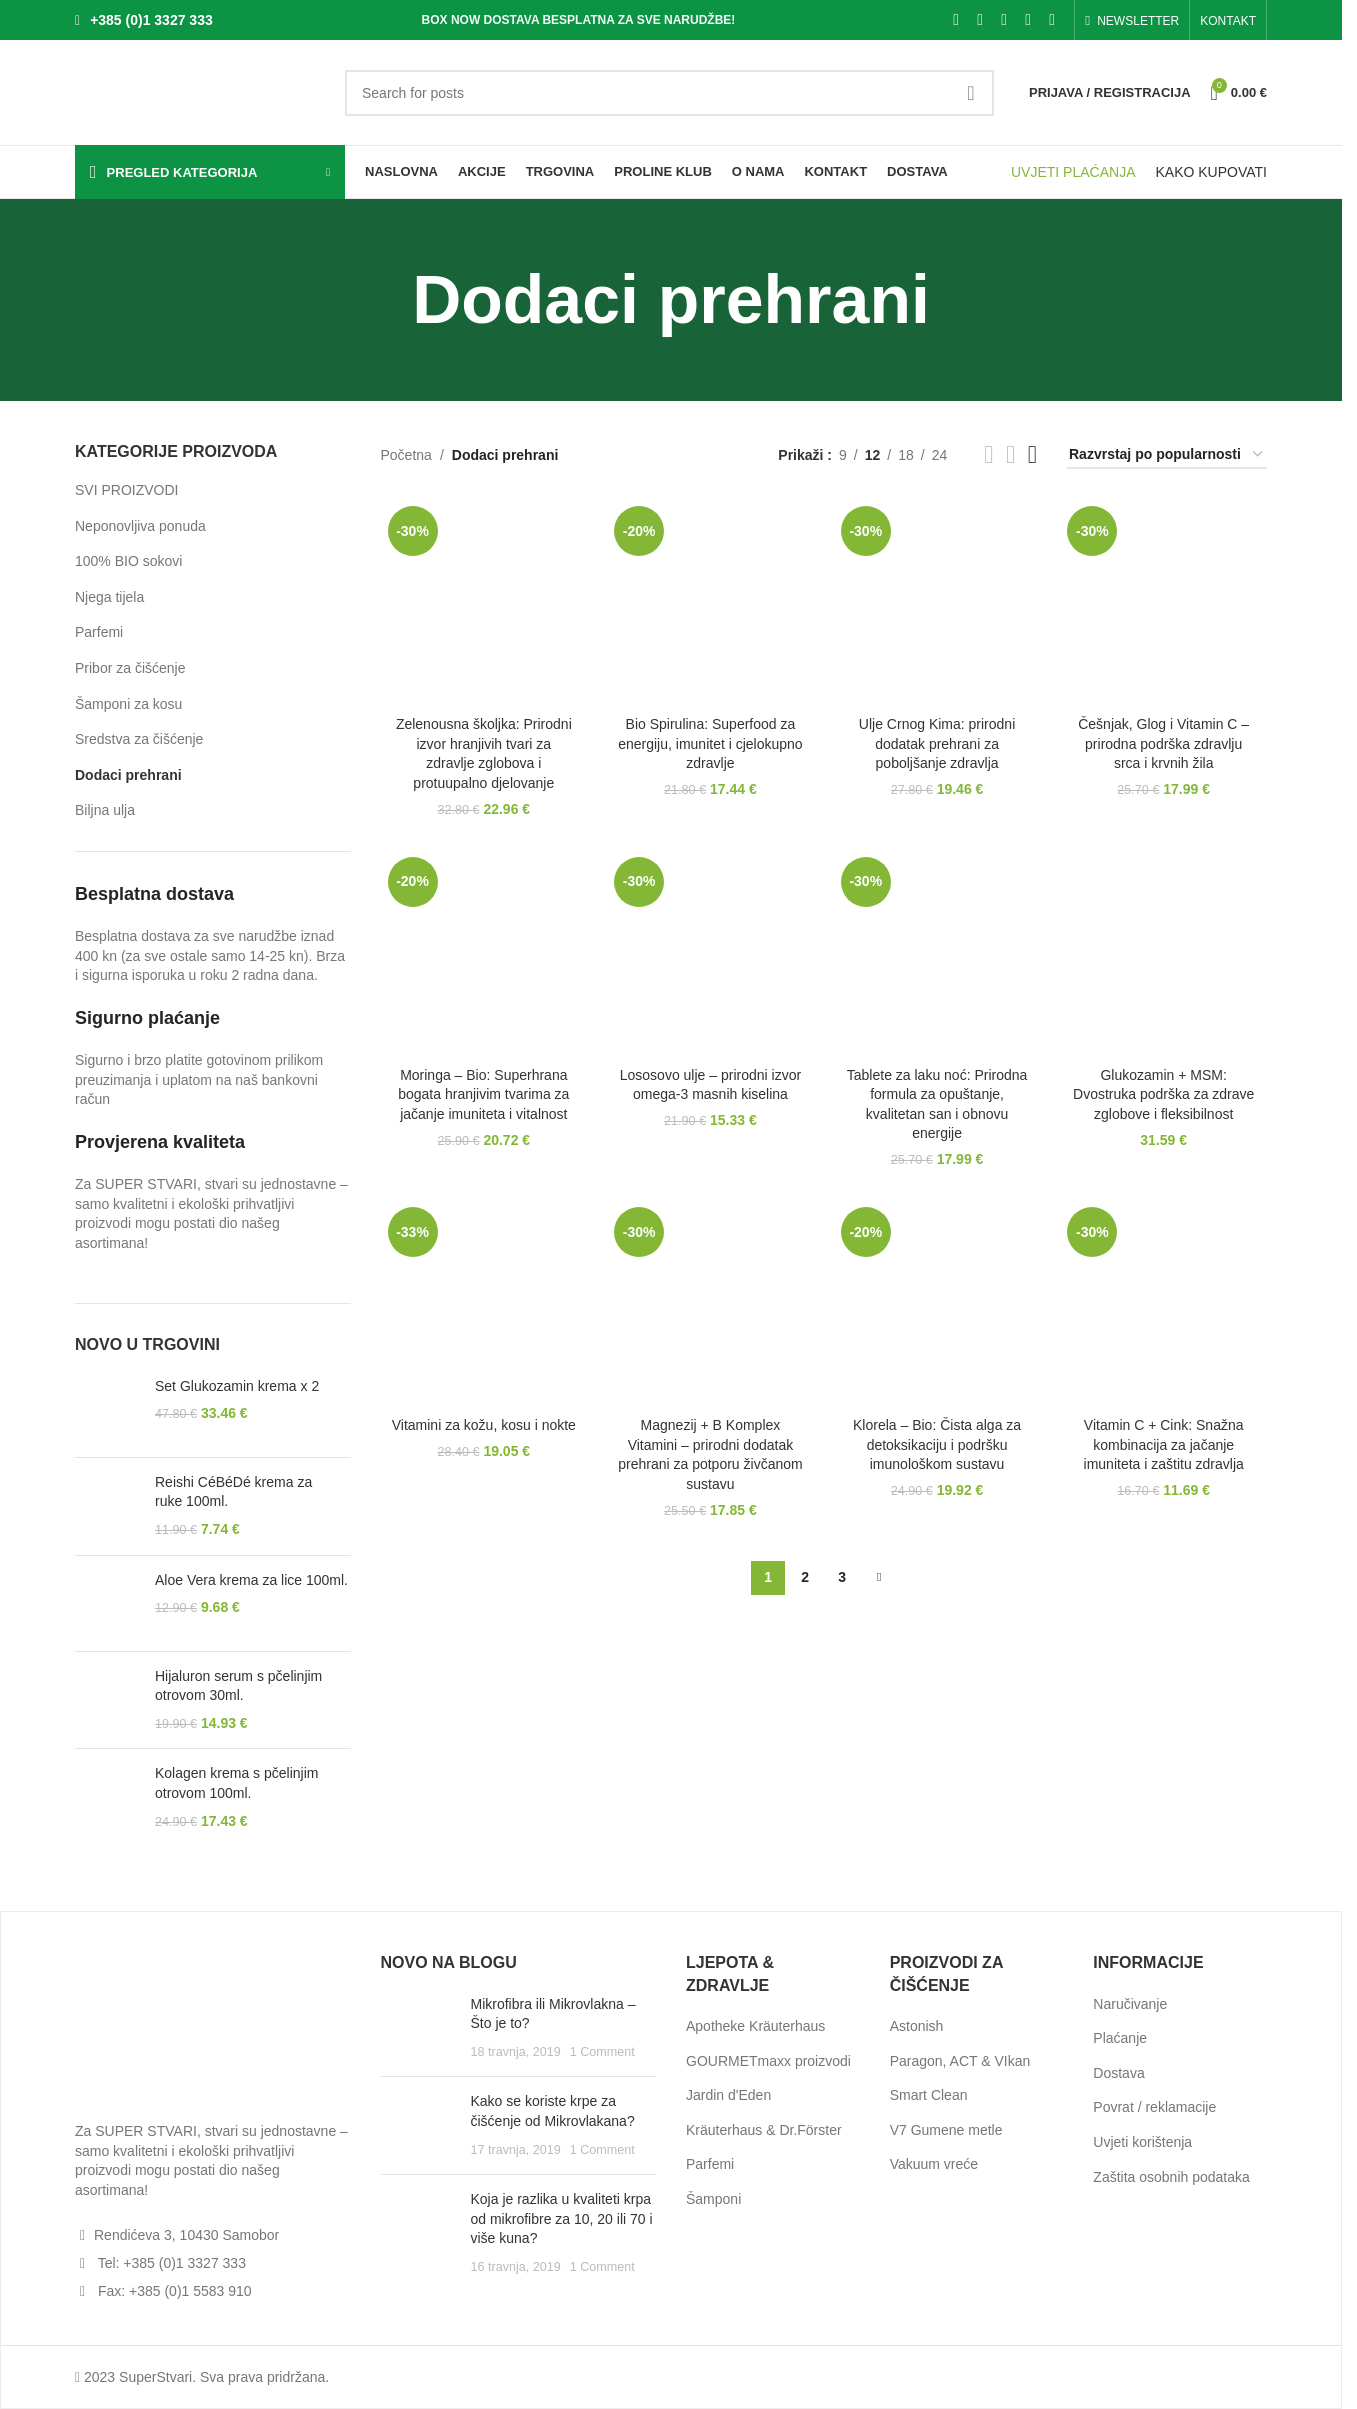 The image size is (1357, 2409). What do you see at coordinates (126, 490) in the screenshot?
I see `SVI PROIZVODI` at bounding box center [126, 490].